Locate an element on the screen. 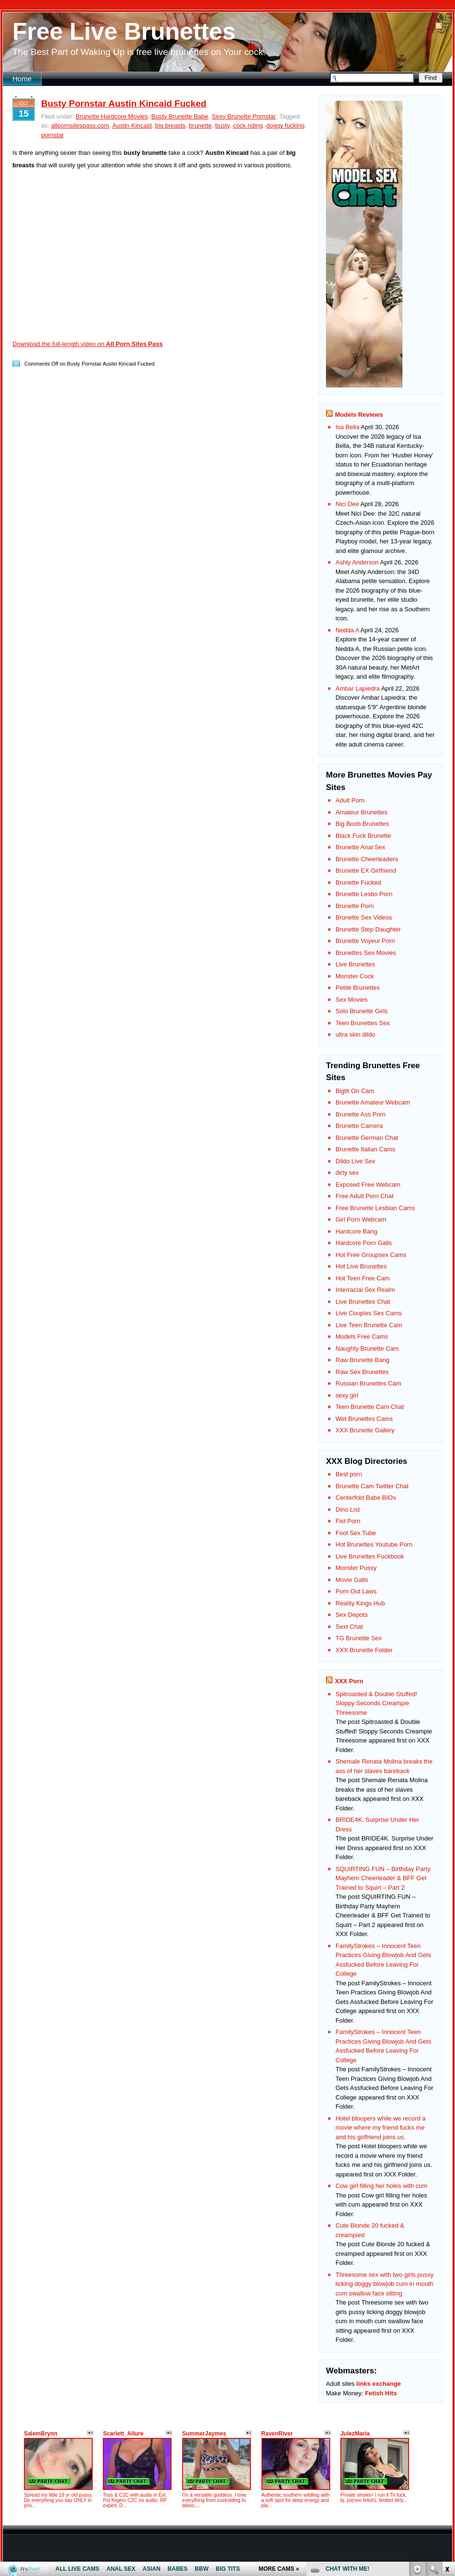 Image resolution: width=455 pixels, height=2576 pixels. Busty Brunette Babe is located at coordinates (180, 116).